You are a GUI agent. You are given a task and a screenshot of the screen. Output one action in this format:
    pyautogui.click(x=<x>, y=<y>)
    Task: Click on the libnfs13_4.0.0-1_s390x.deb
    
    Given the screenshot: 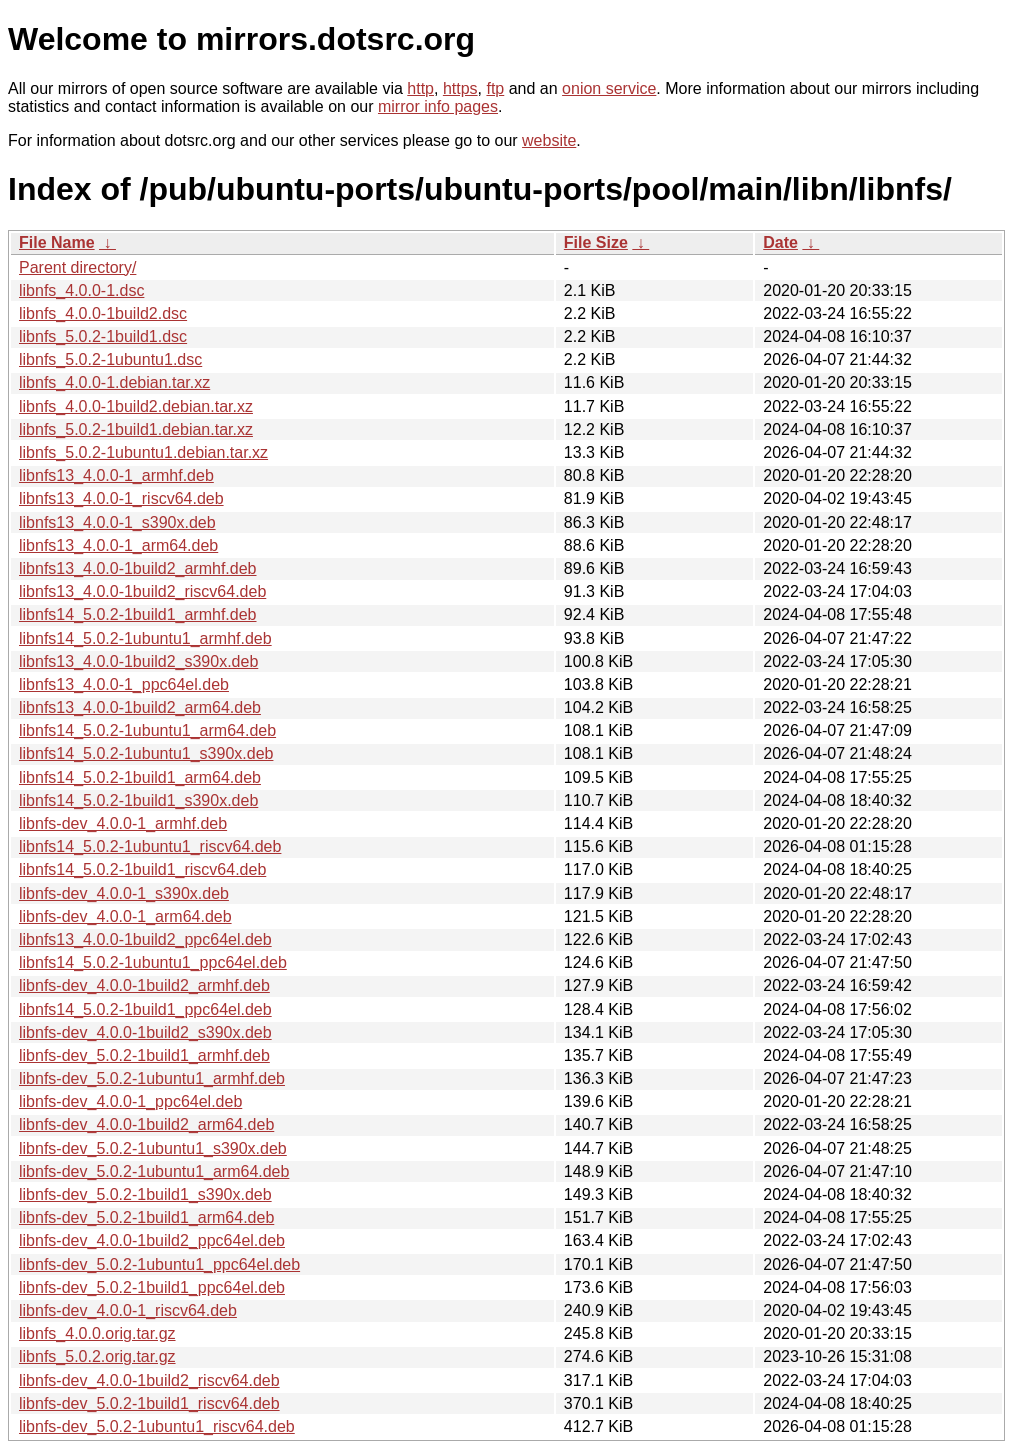 What is the action you would take?
    pyautogui.click(x=117, y=522)
    